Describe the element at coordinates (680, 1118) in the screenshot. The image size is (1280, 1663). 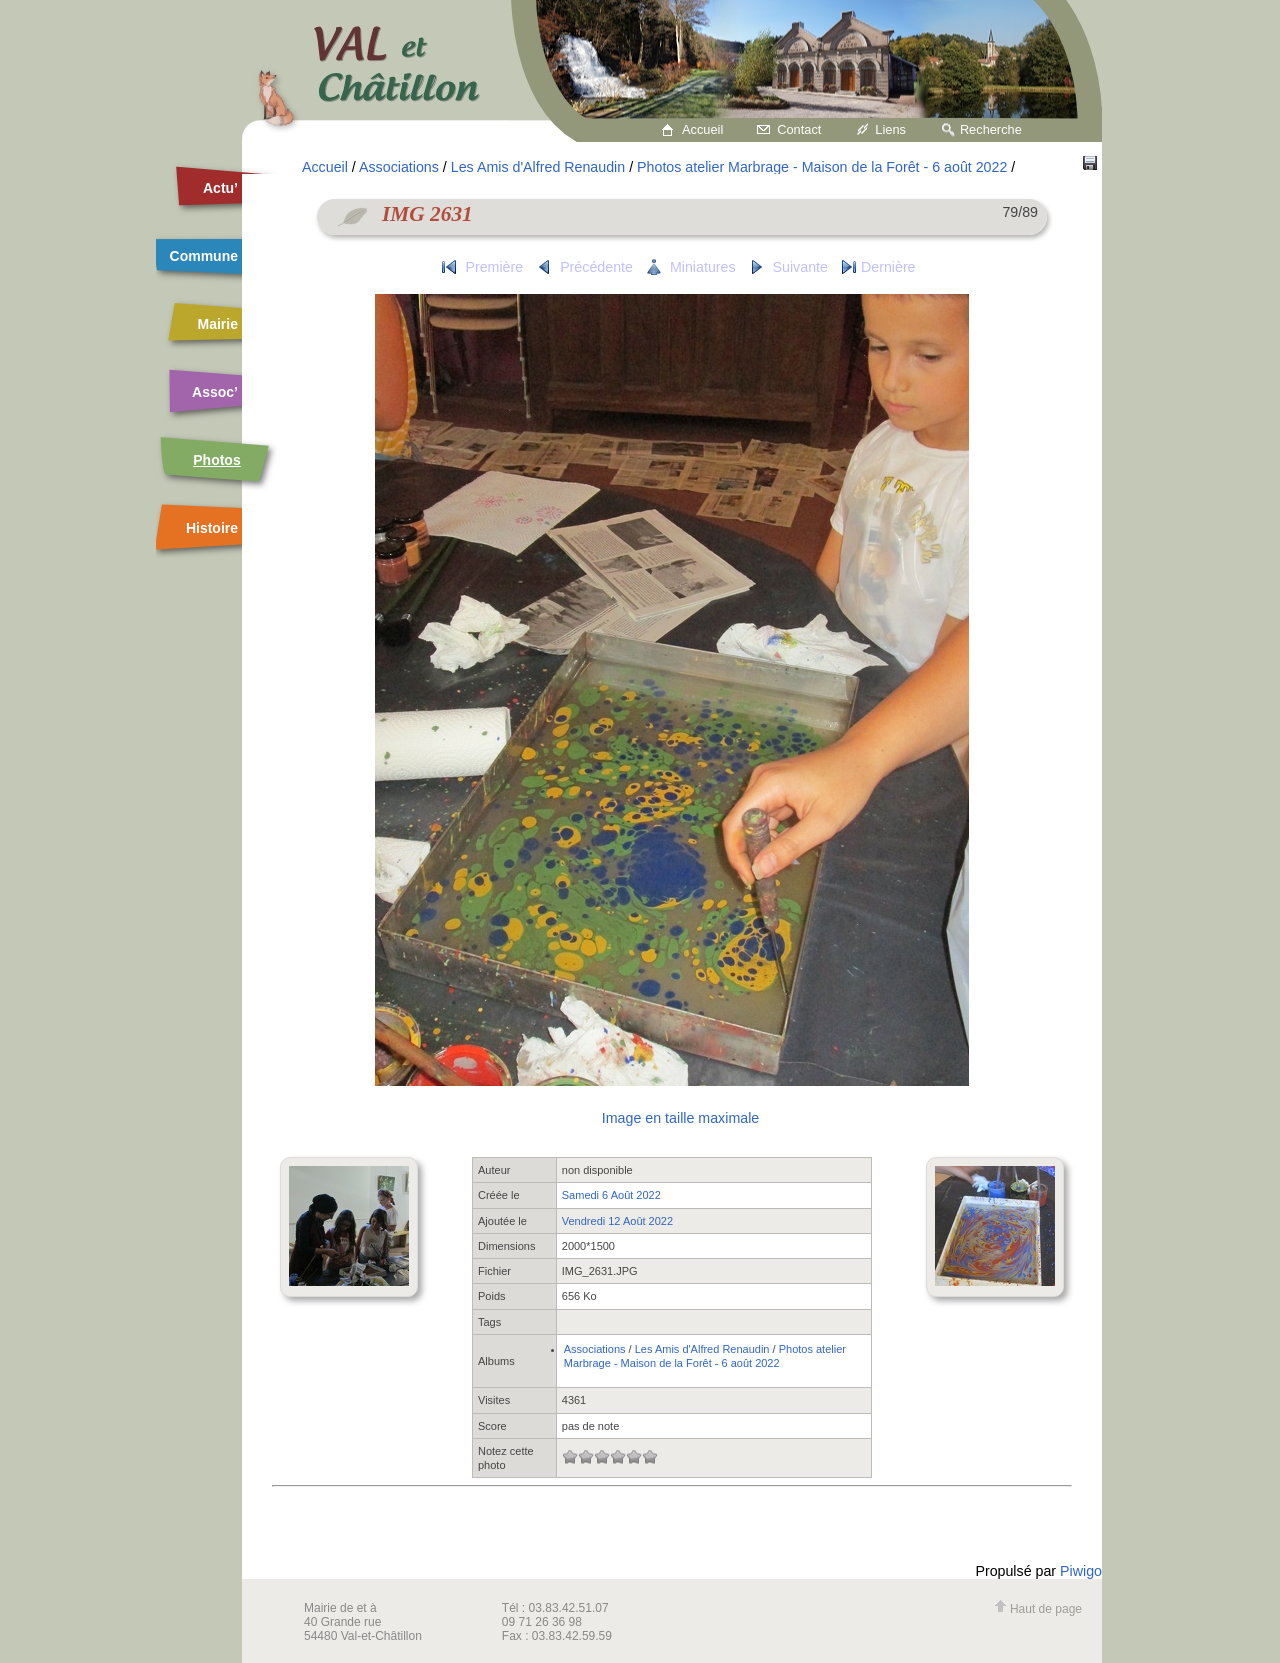
I see `Image en taille maximale` at that location.